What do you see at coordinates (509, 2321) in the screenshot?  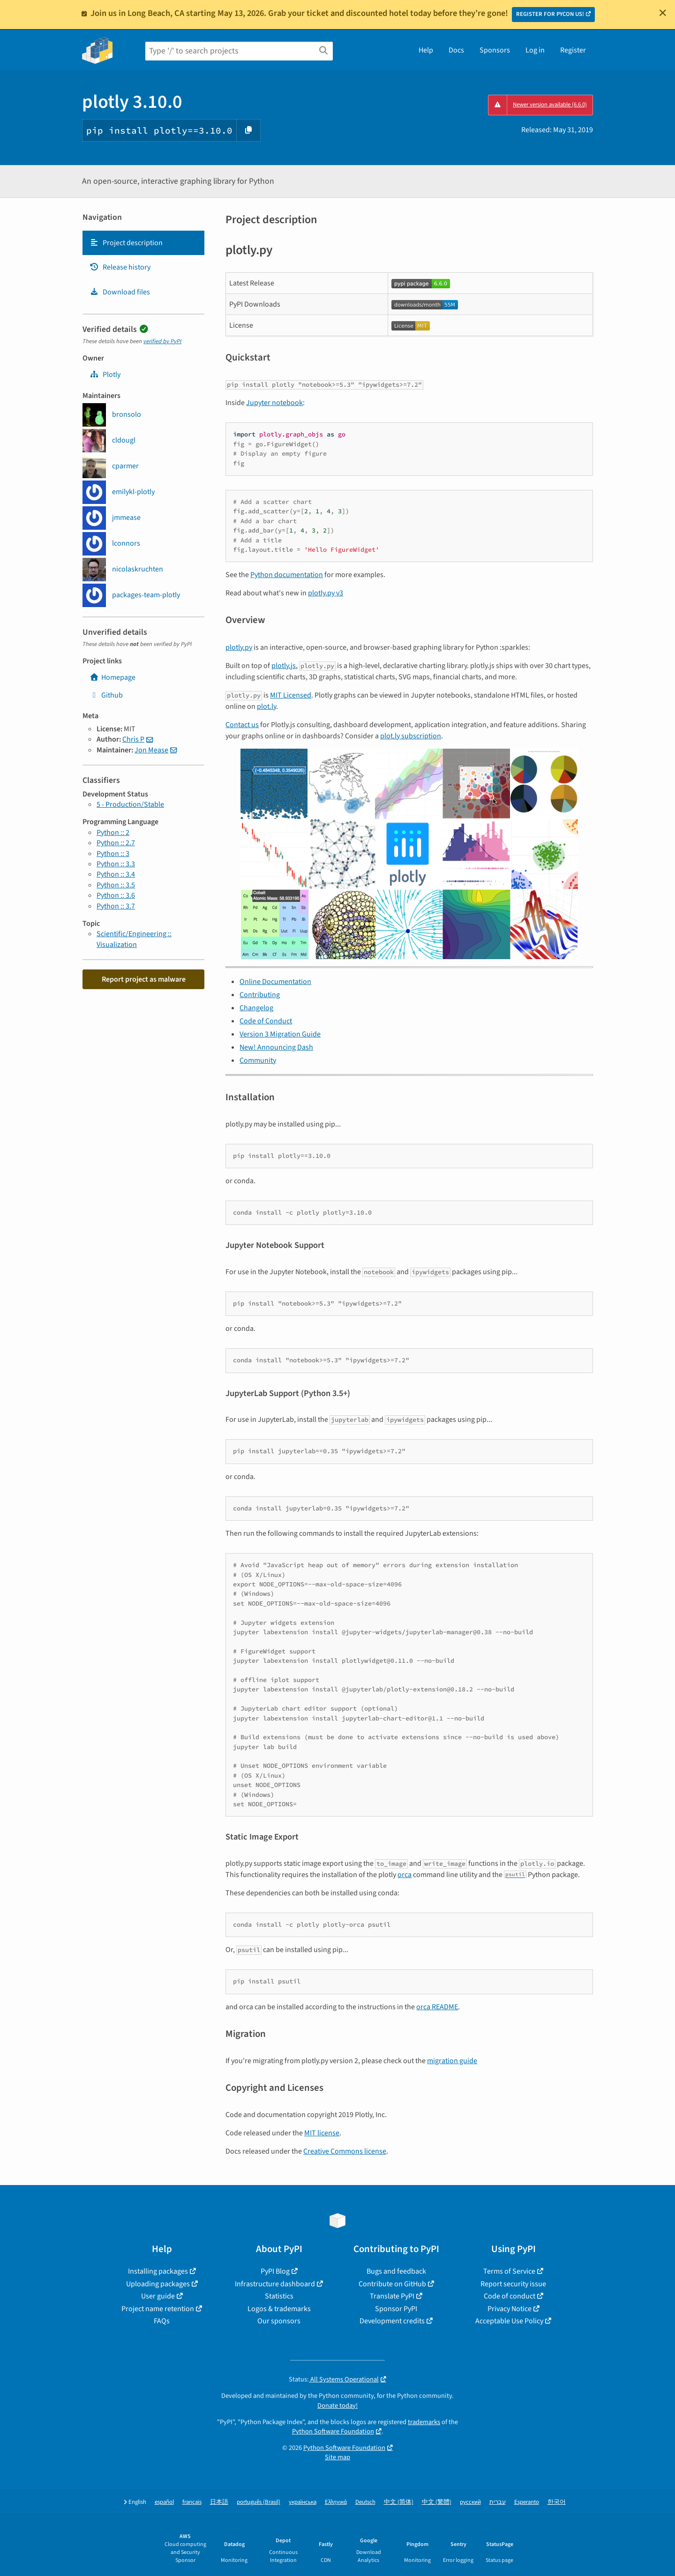 I see `Acceptable Use Policy` at bounding box center [509, 2321].